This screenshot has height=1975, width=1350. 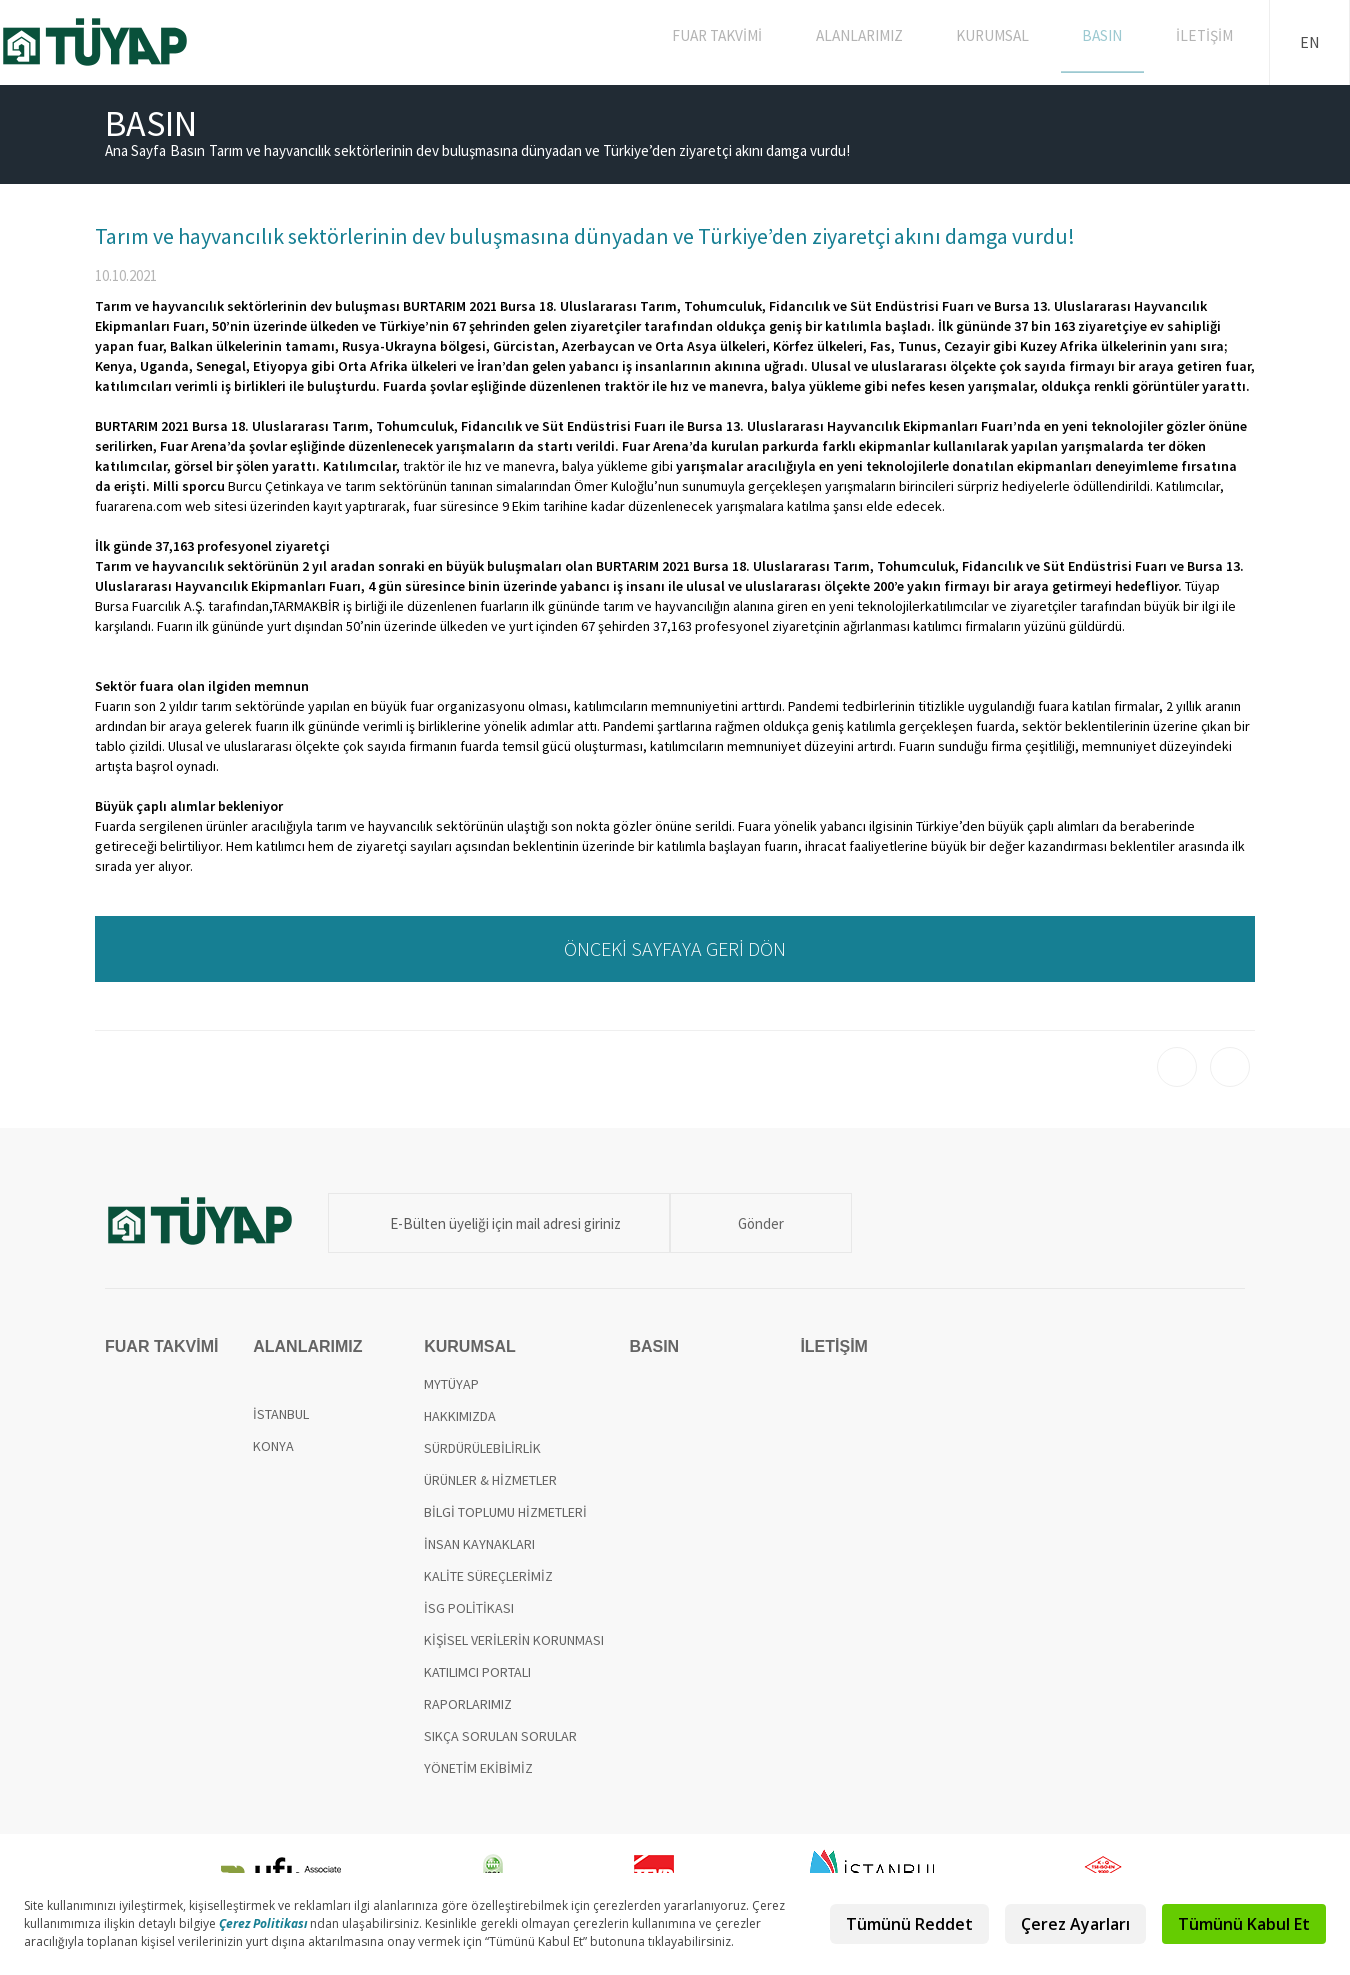 I want to click on ÖNCEKİ SAYFAYA GERİ DÖN, so click(x=675, y=948).